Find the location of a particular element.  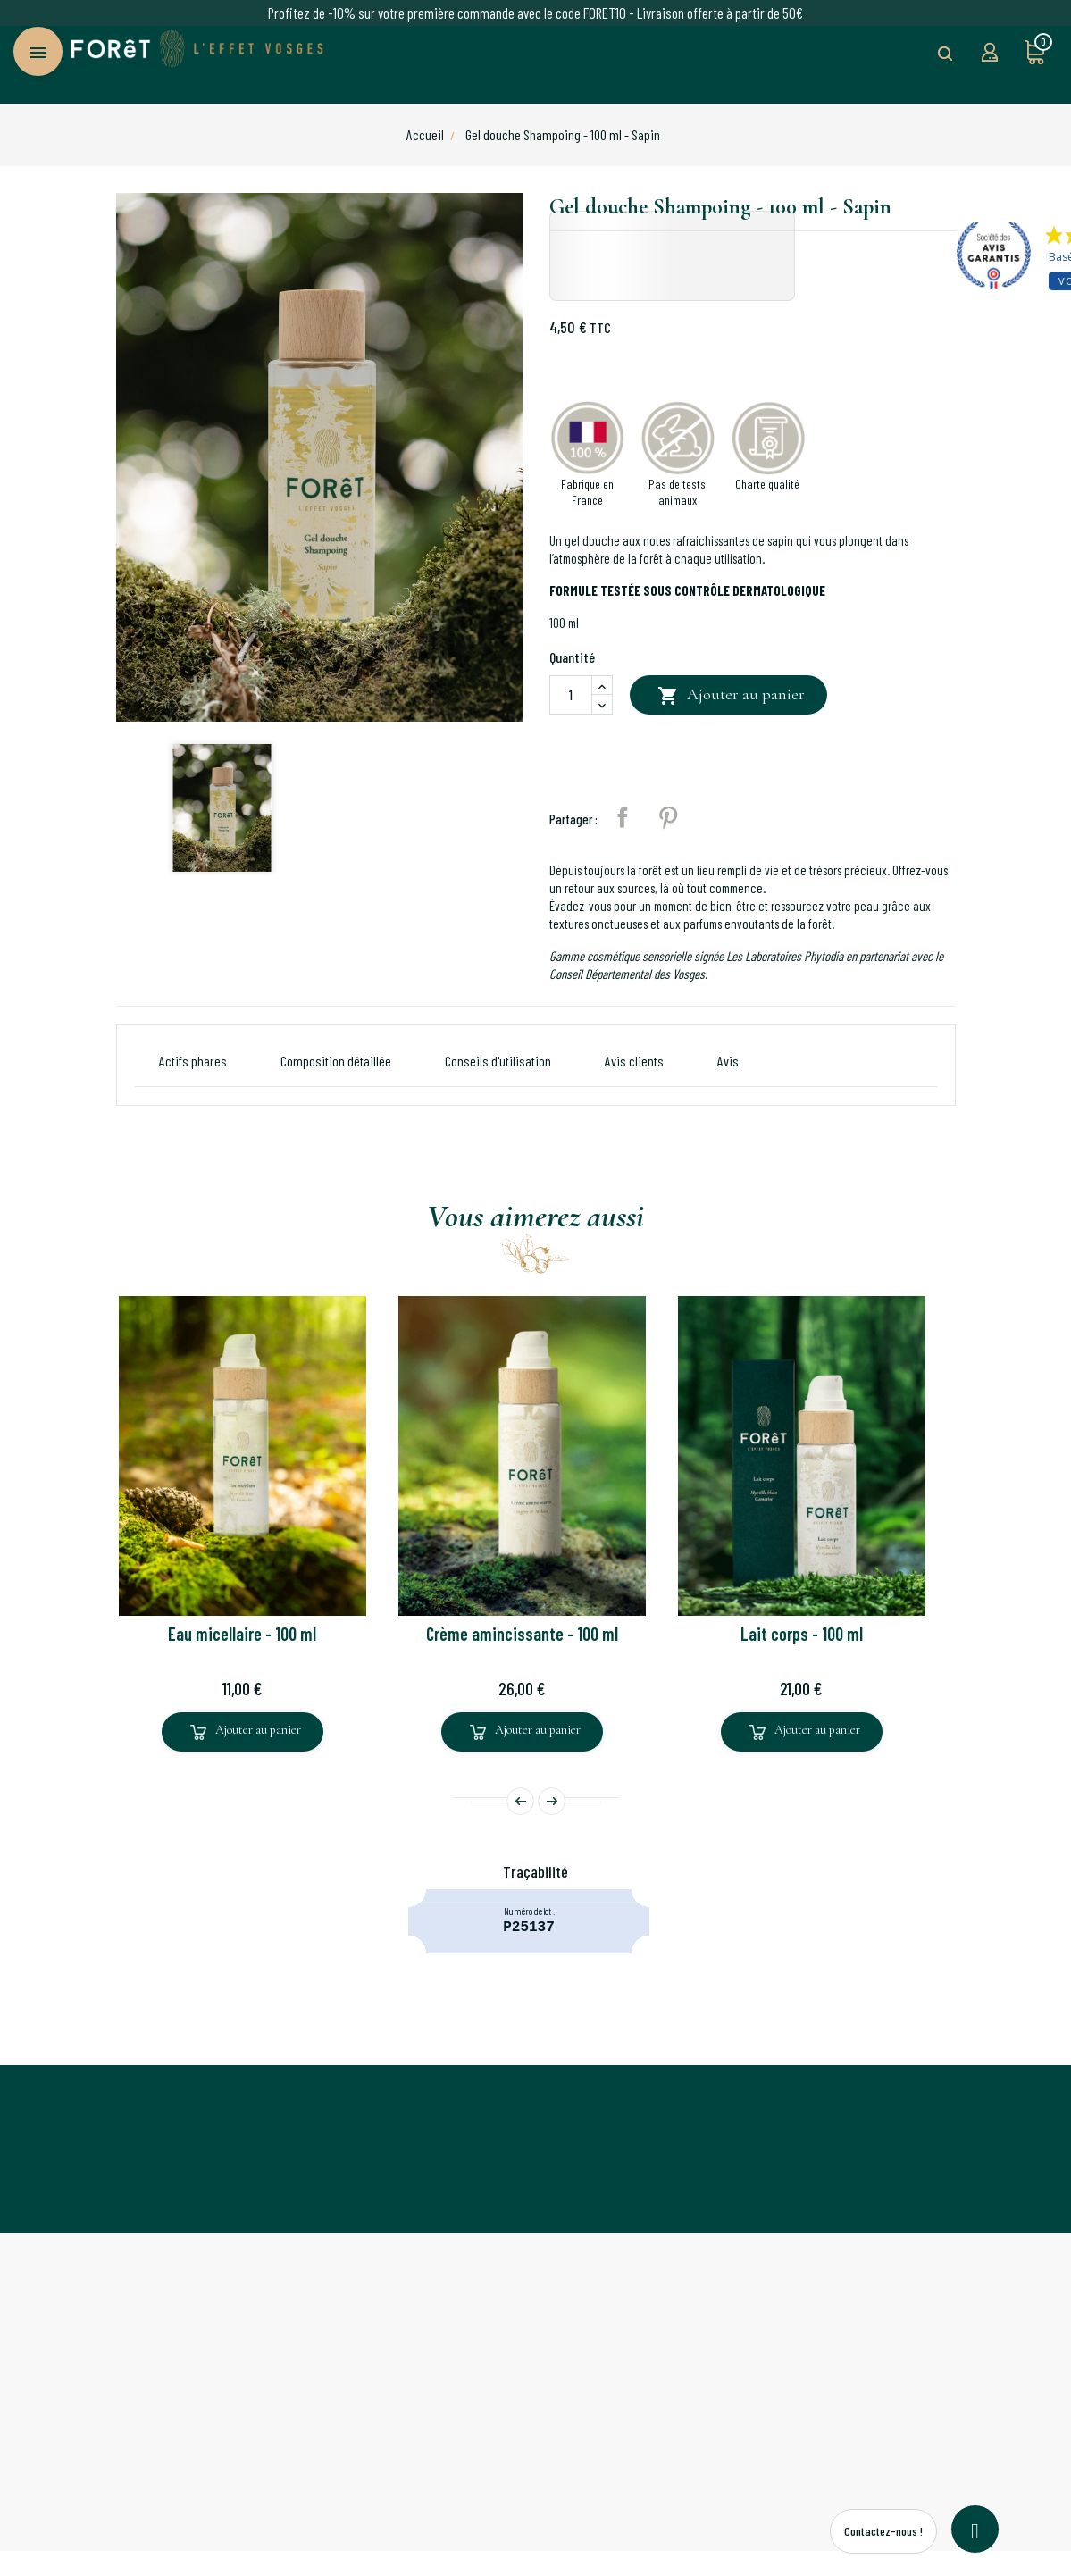

[Quantité] is located at coordinates (570, 695).